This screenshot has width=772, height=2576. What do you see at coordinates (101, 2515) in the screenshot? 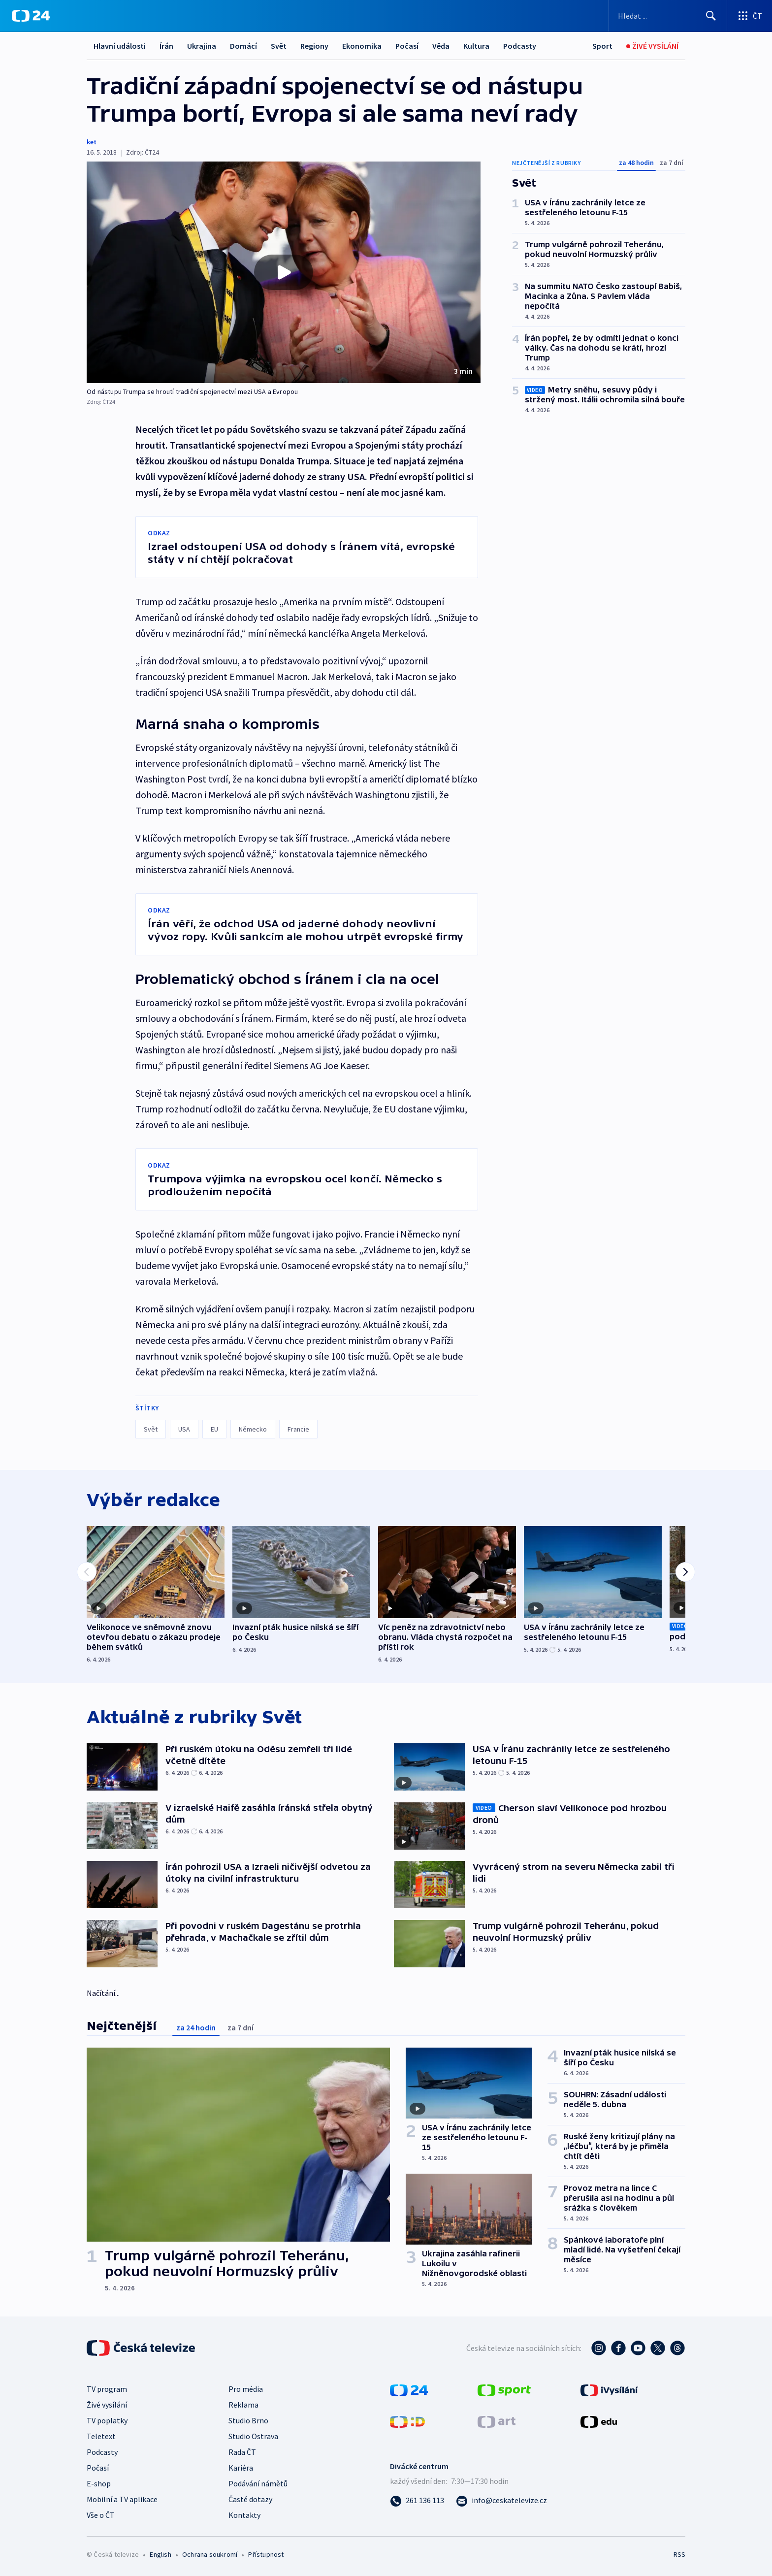
I see `Vše o ČT` at bounding box center [101, 2515].